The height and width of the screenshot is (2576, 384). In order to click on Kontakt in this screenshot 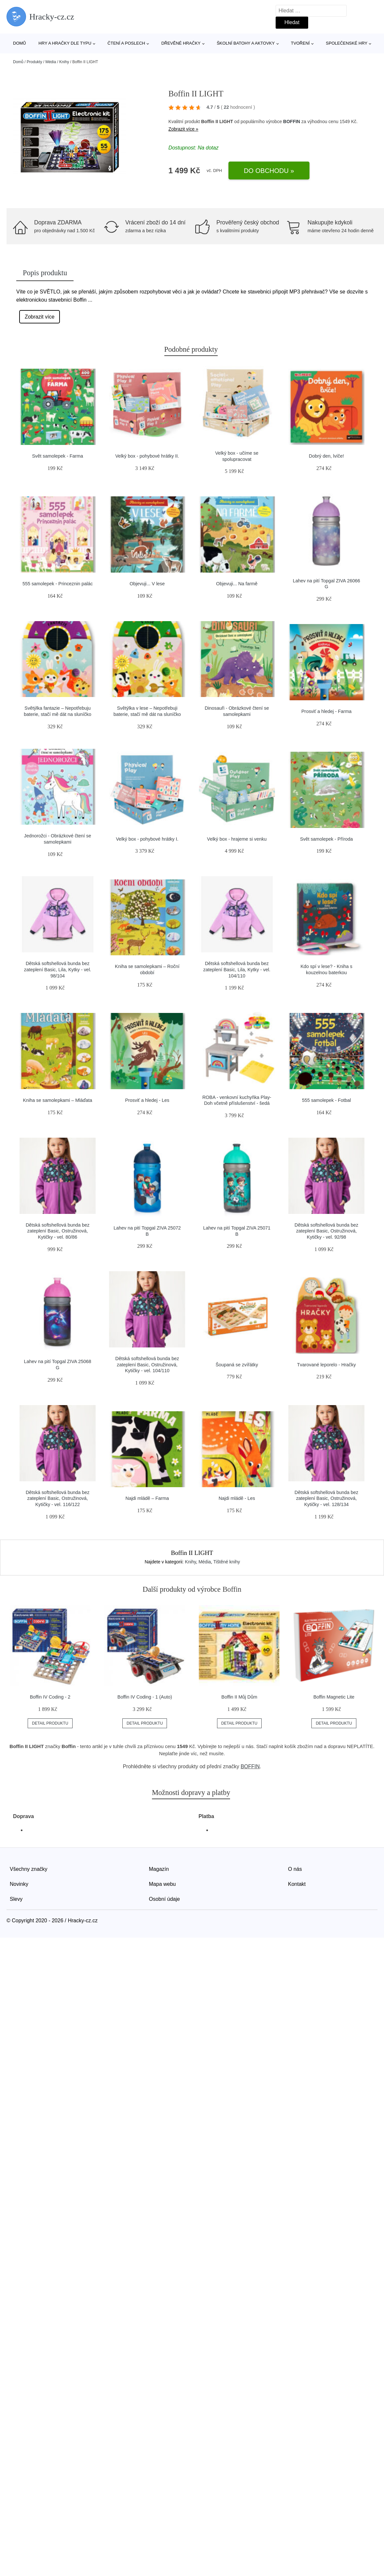, I will do `click(297, 1884)`.